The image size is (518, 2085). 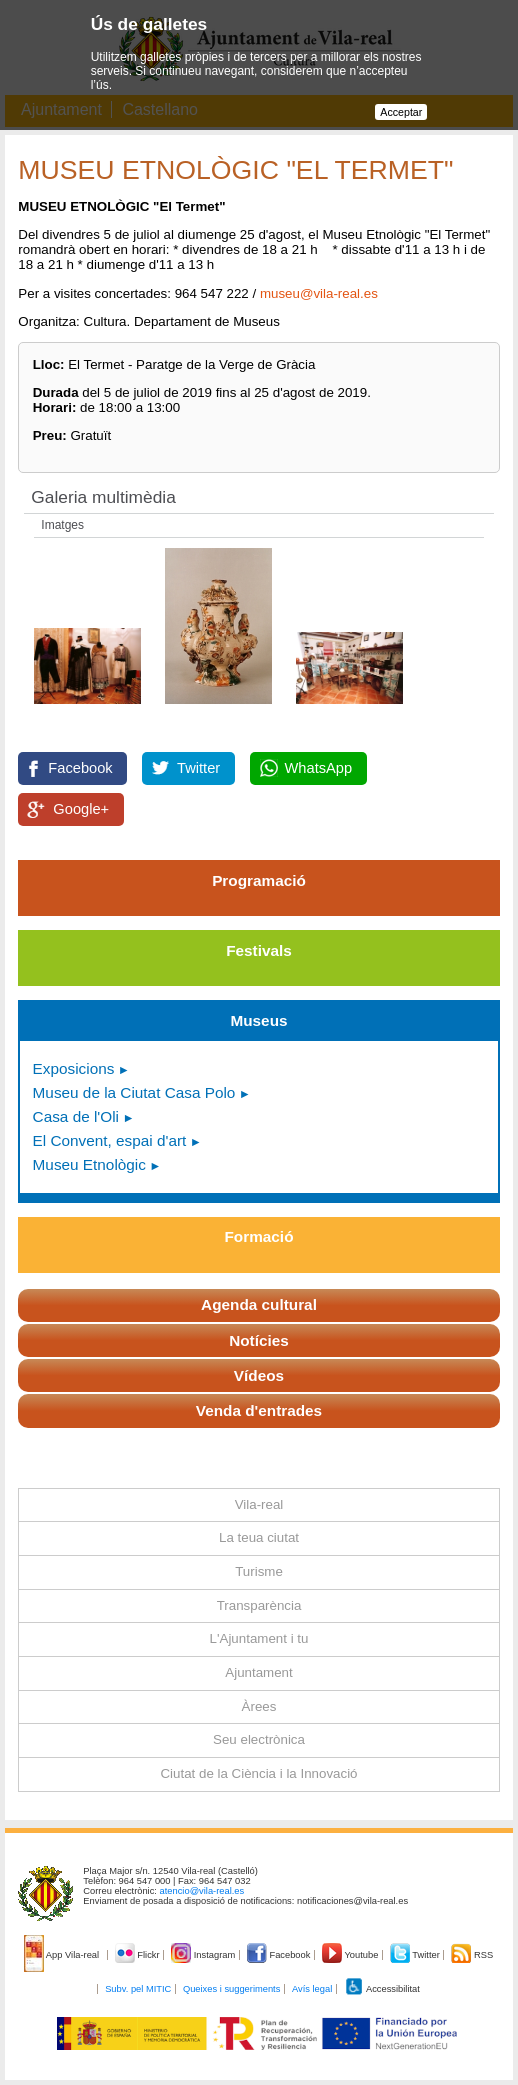 What do you see at coordinates (80, 768) in the screenshot?
I see `Facebook` at bounding box center [80, 768].